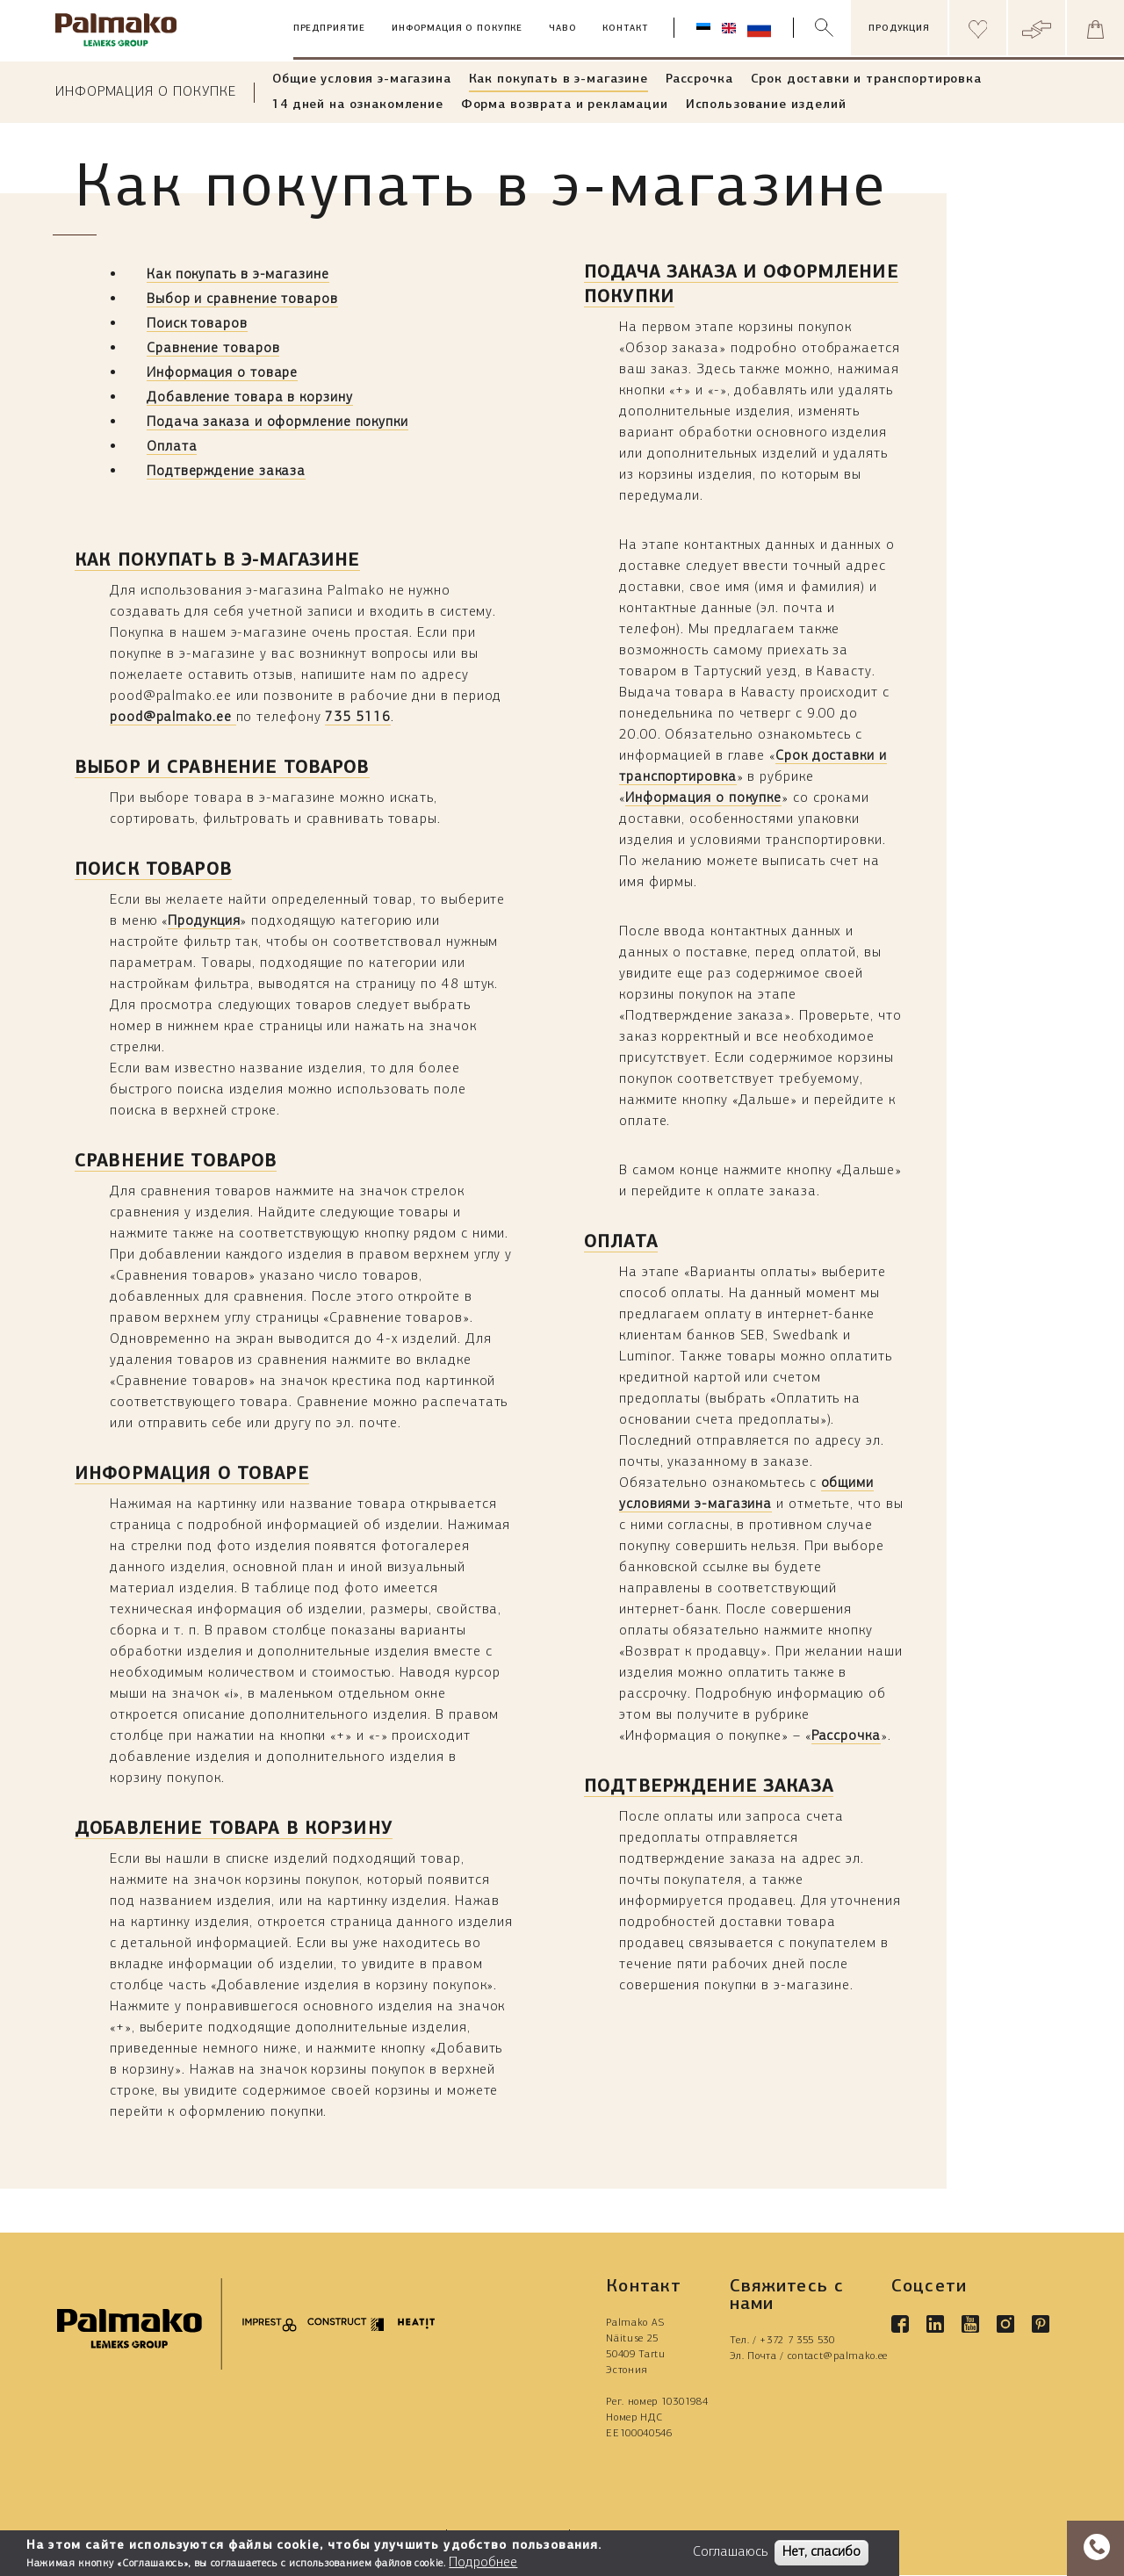  What do you see at coordinates (821, 2552) in the screenshot?
I see `Нет, спасибо` at bounding box center [821, 2552].